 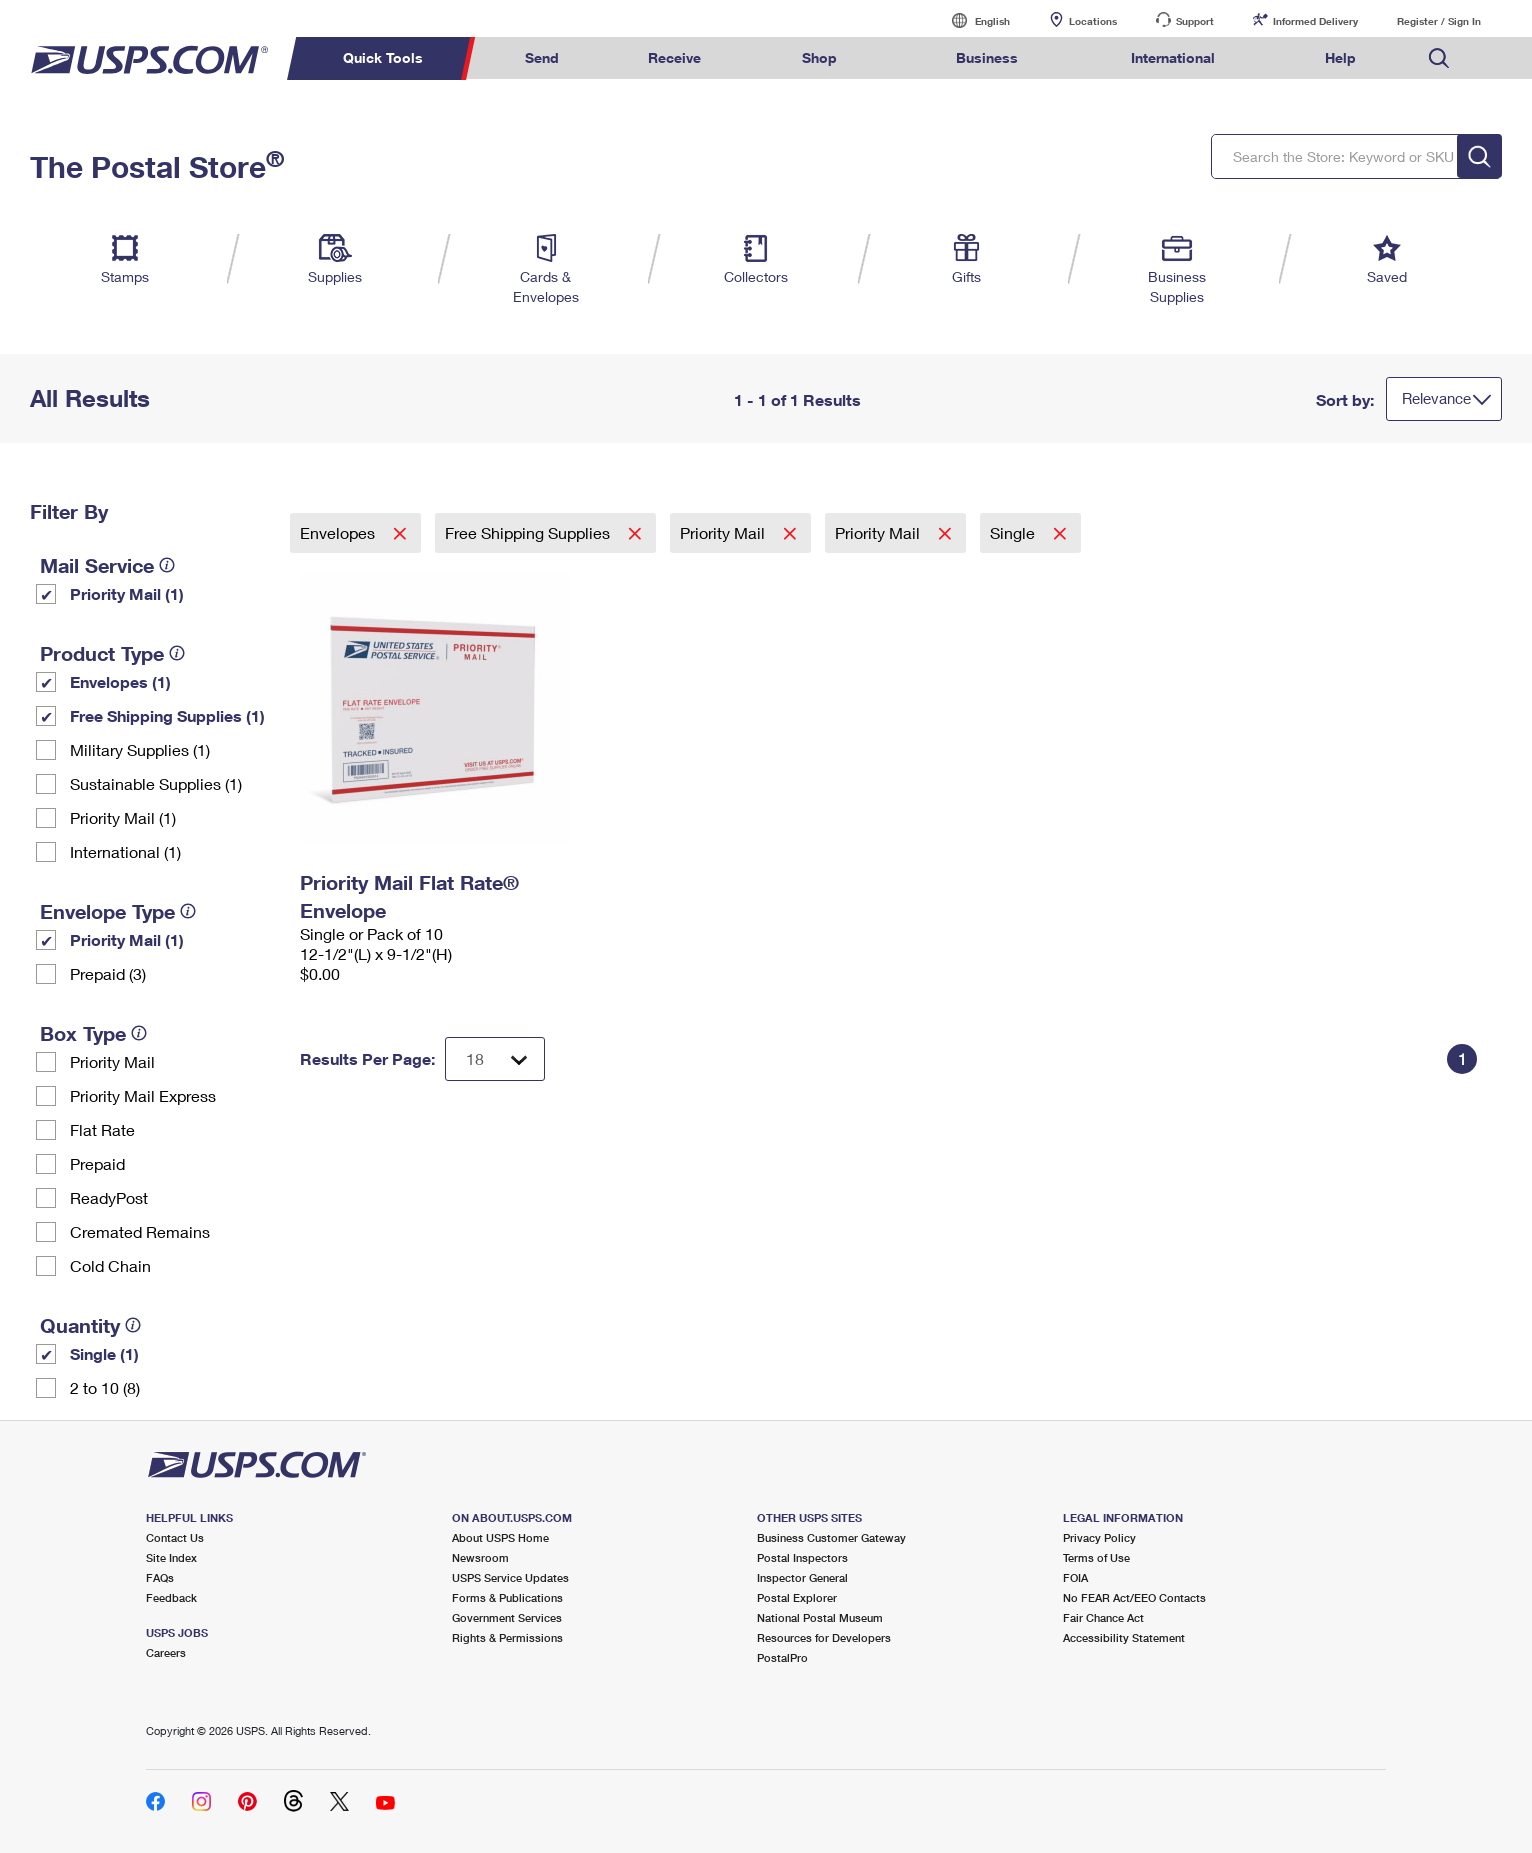 I want to click on Business [menuitem], so click(x=987, y=57).